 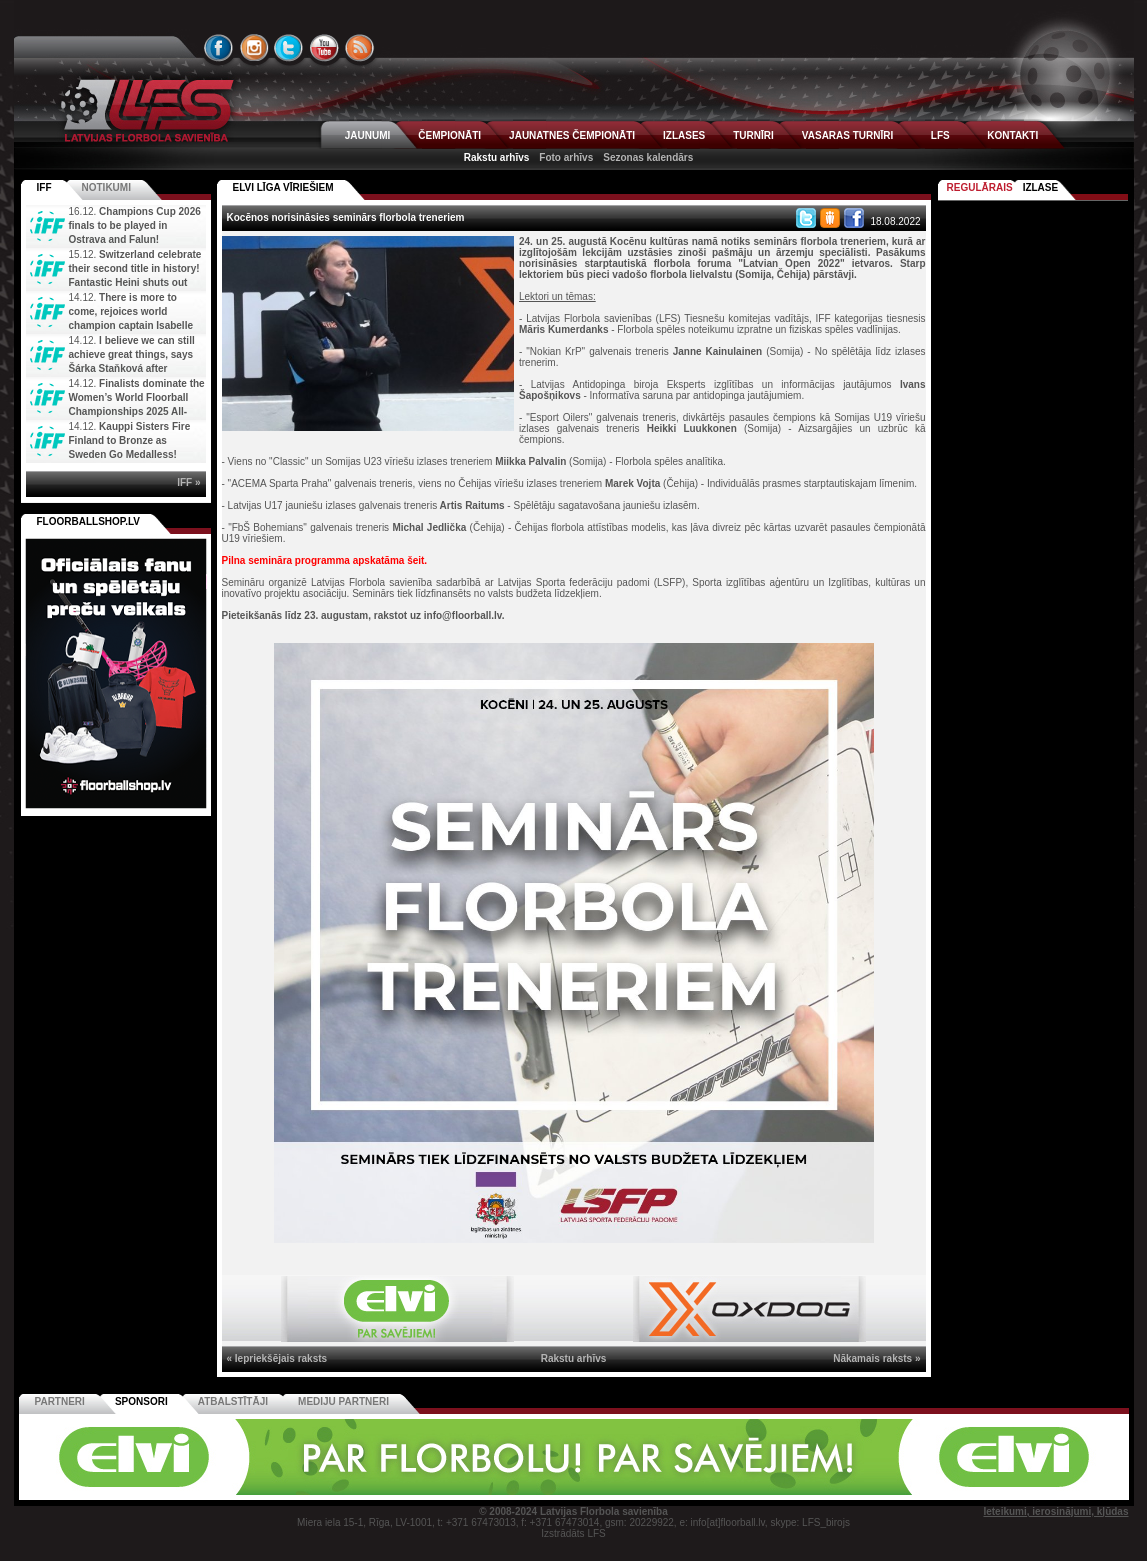 I want to click on JAUNUMI, so click(x=368, y=135).